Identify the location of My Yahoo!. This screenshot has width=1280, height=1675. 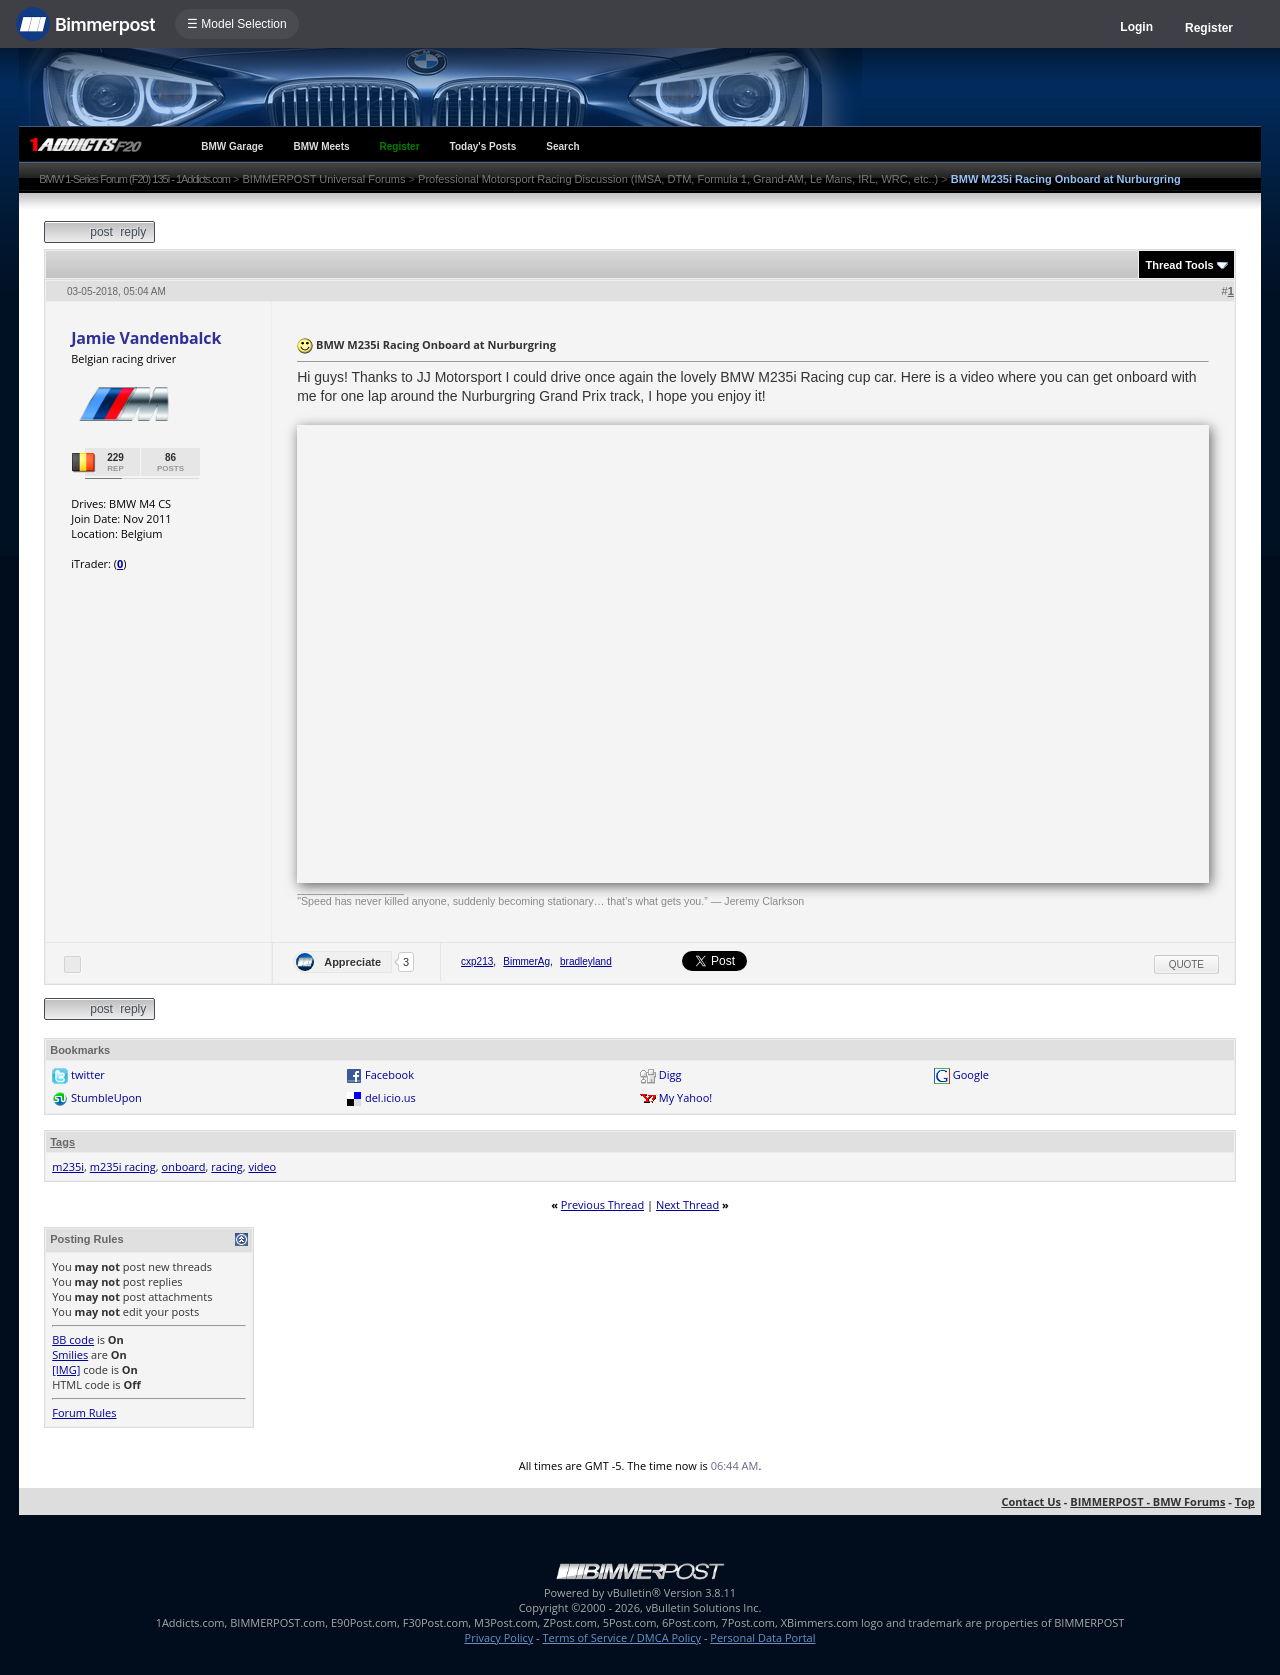
(685, 1097).